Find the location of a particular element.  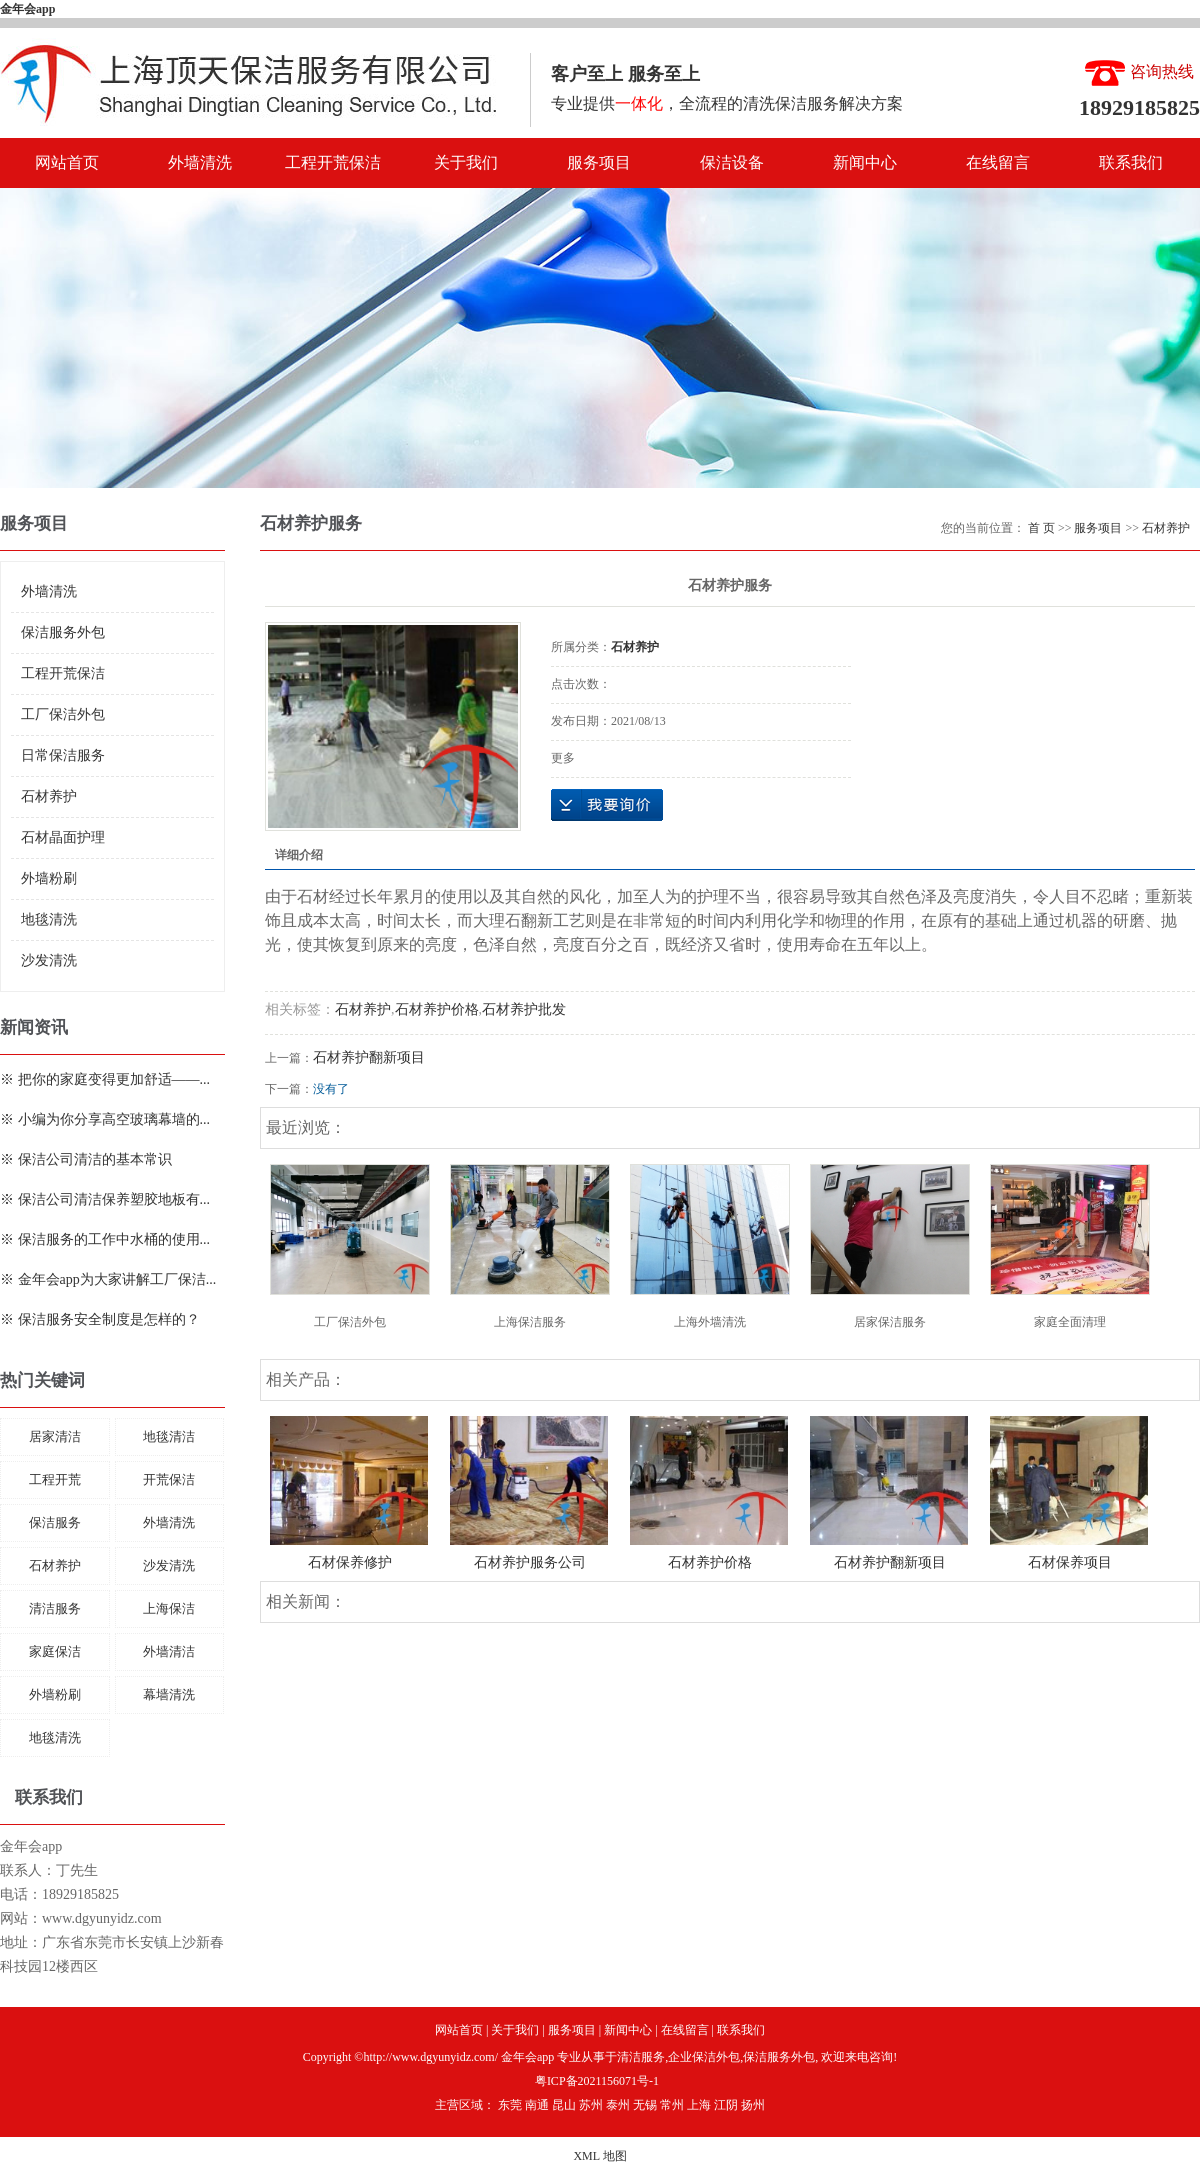

上海 is located at coordinates (699, 2105).